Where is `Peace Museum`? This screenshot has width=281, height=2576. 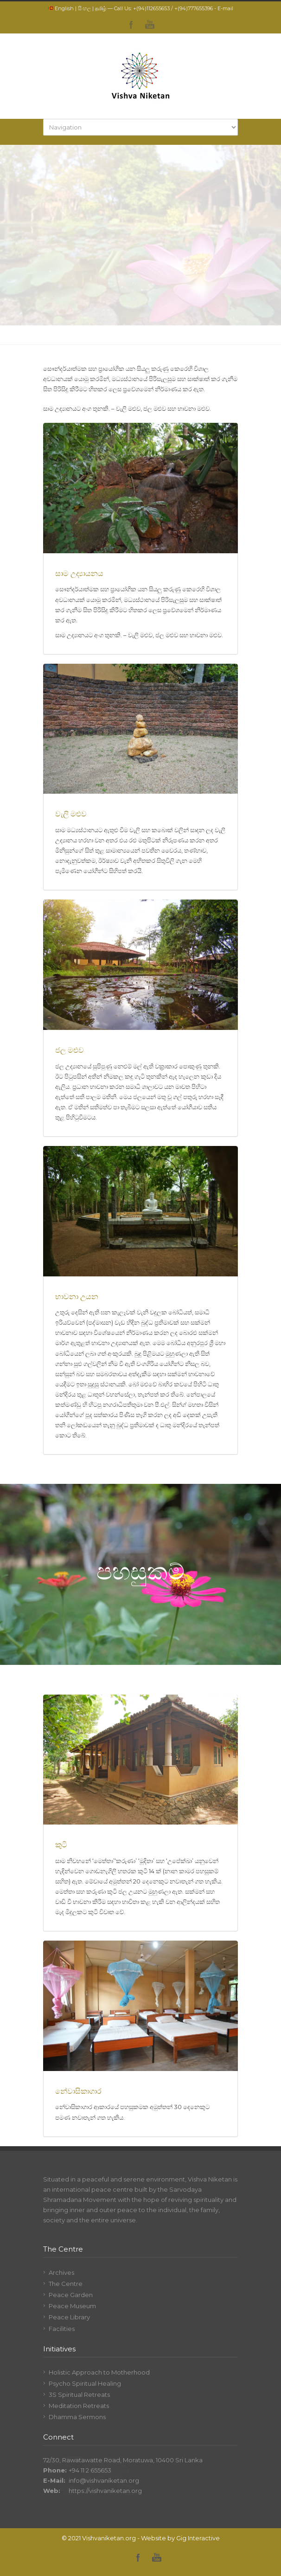
Peace Museum is located at coordinates (72, 2306).